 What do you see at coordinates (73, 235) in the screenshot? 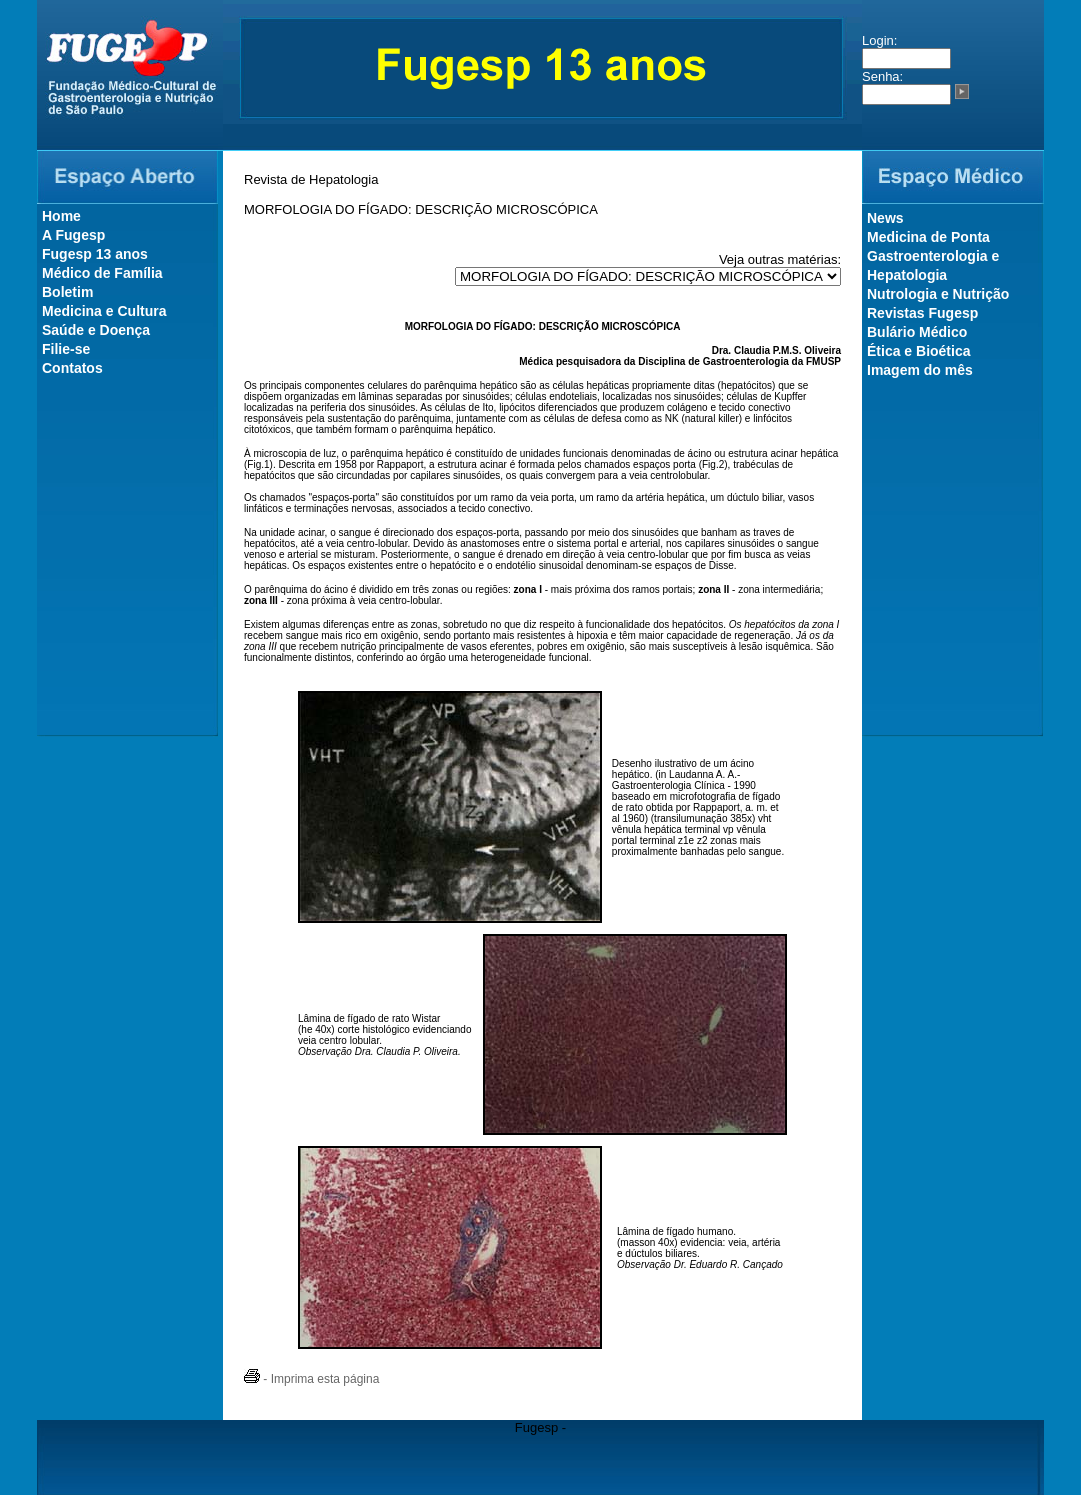
I see `A Fugesp` at bounding box center [73, 235].